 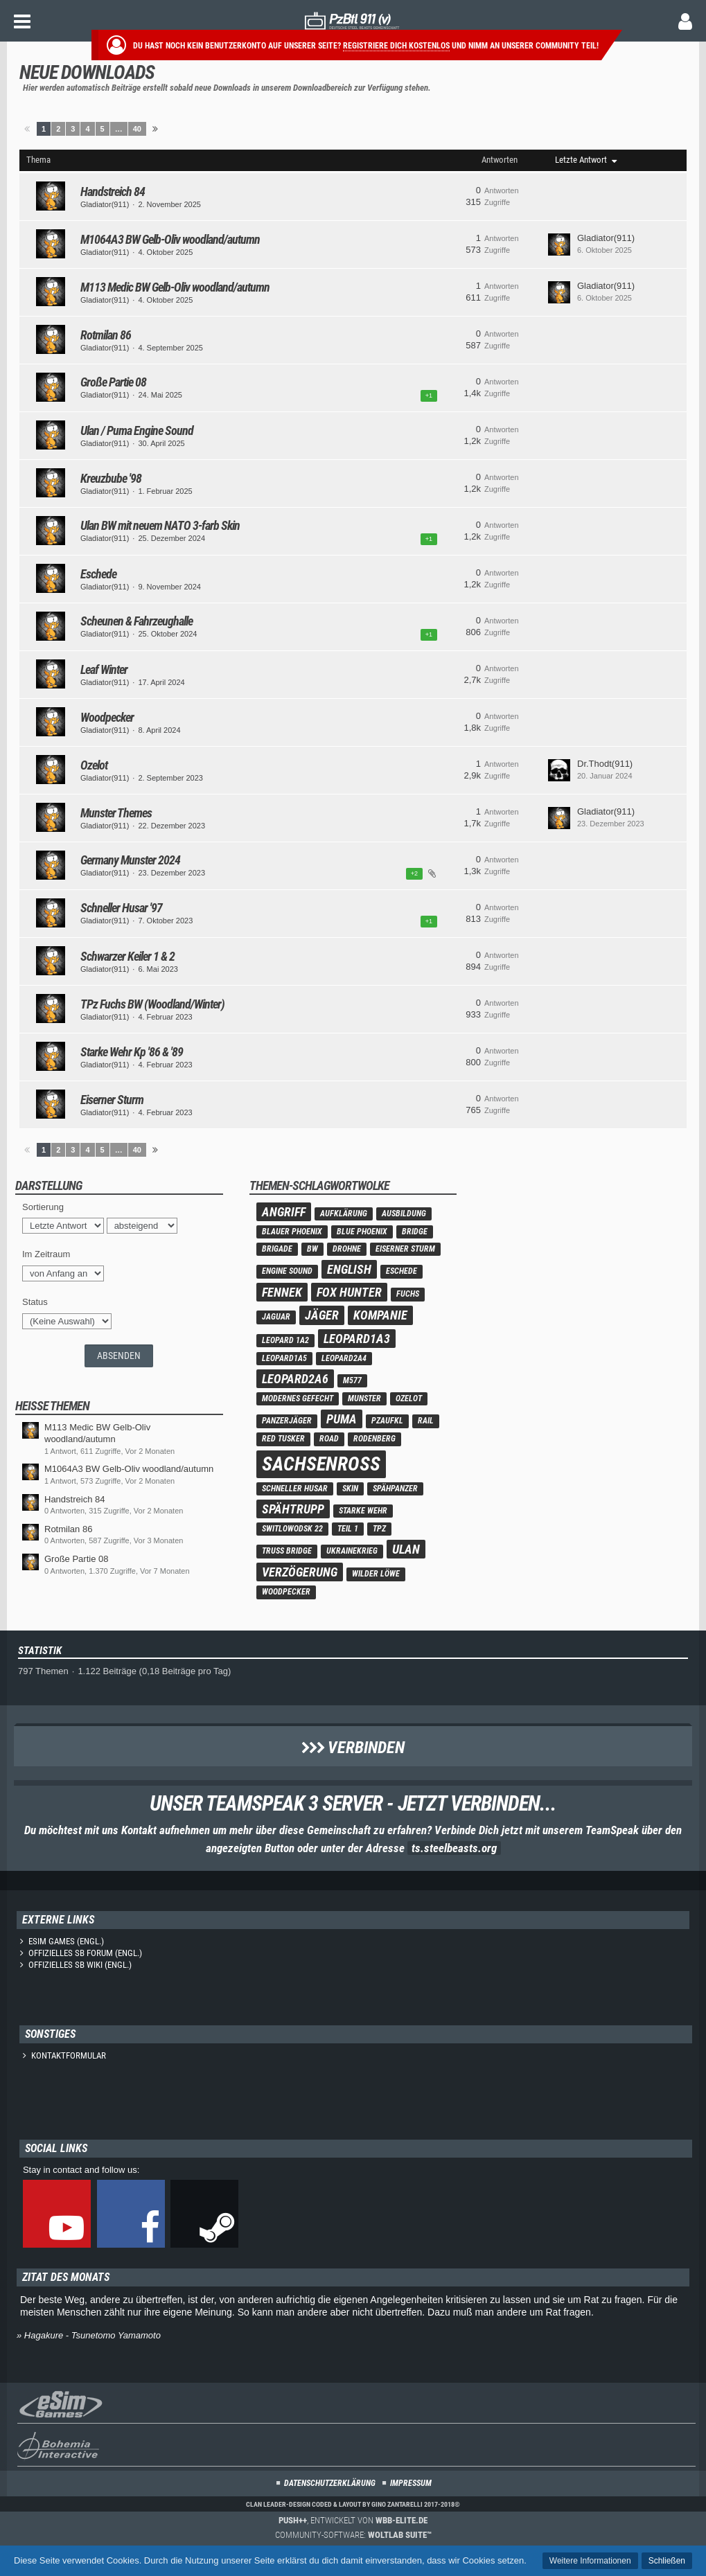 I want to click on Schneller Husar, so click(x=295, y=1488).